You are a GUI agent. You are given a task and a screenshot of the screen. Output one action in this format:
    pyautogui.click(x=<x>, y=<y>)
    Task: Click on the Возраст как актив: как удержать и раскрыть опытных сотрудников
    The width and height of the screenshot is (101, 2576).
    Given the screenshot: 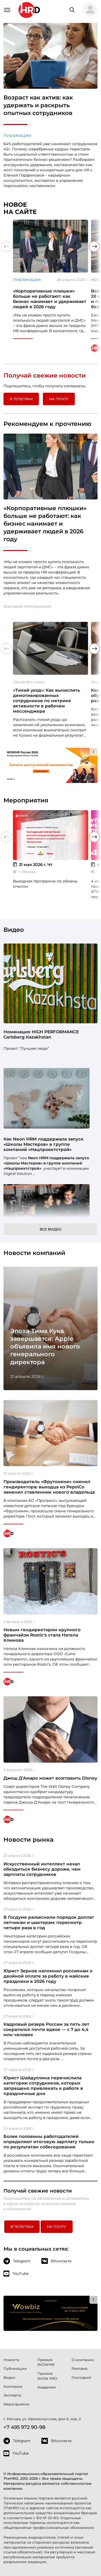 What is the action you would take?
    pyautogui.click(x=38, y=105)
    